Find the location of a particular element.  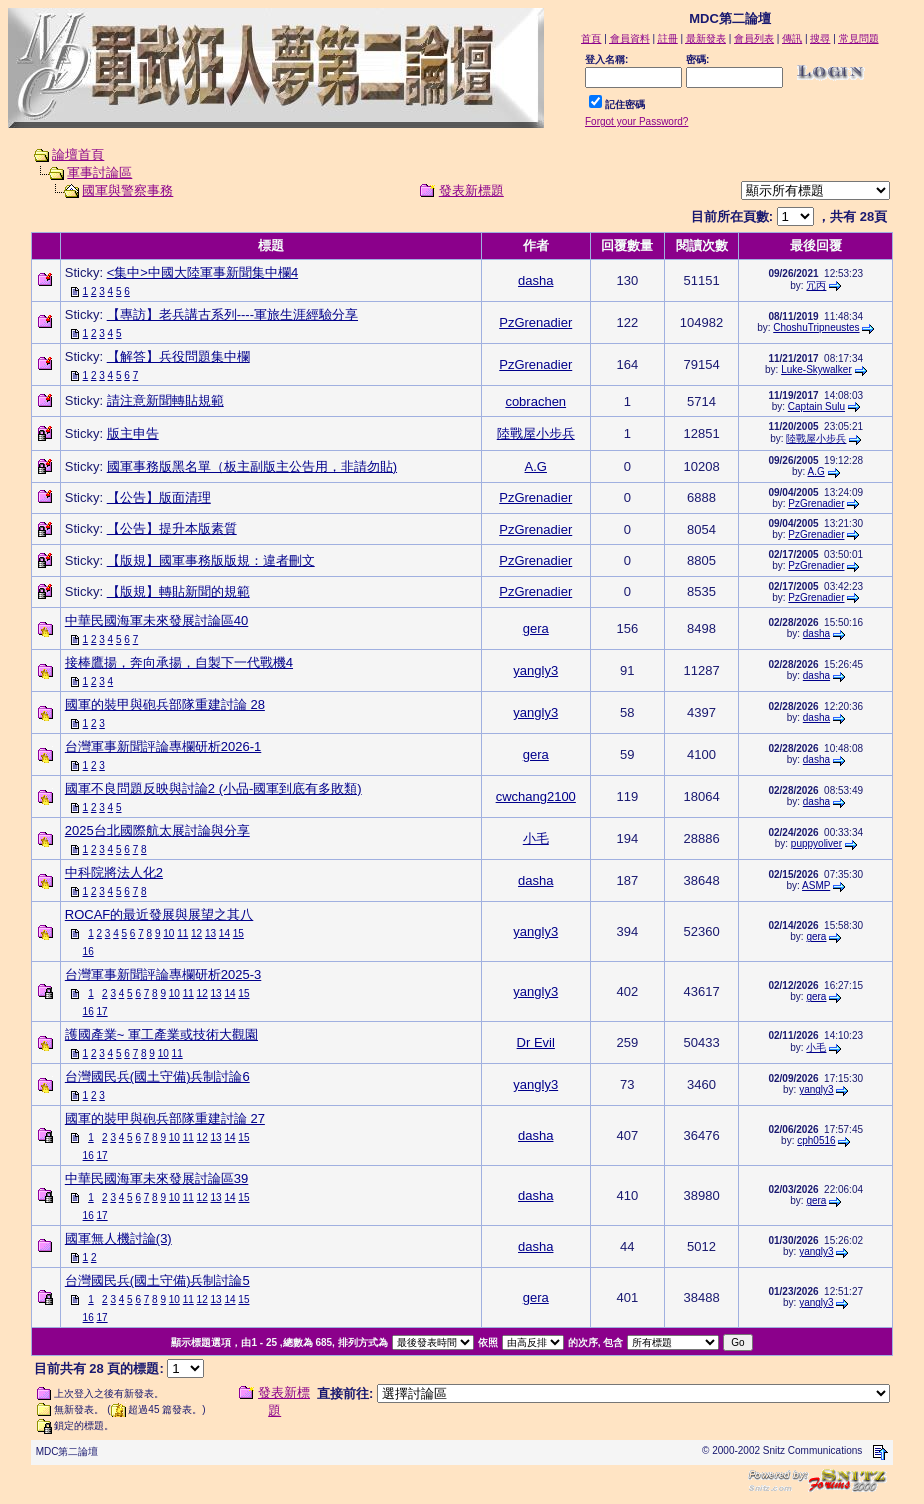

yangly3 is located at coordinates (535, 670).